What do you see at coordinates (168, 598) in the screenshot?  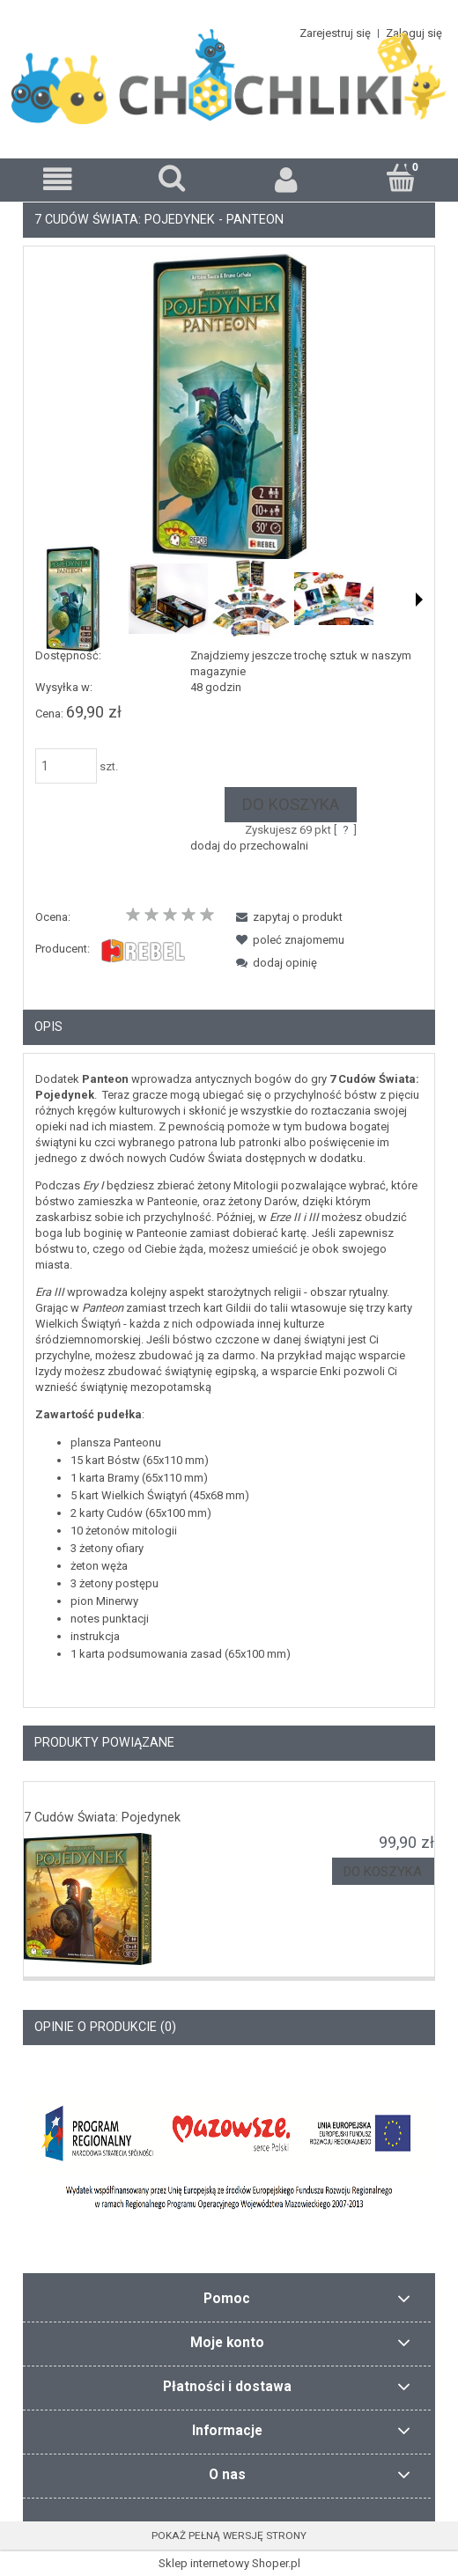 I see `[Miniaturka 2 z 6. 3.795256.600x0.jpg. Naciśnij Enter lub spację, aby otworzyć wybrane zdjęcie w widoku pełnoekranowym.]` at bounding box center [168, 598].